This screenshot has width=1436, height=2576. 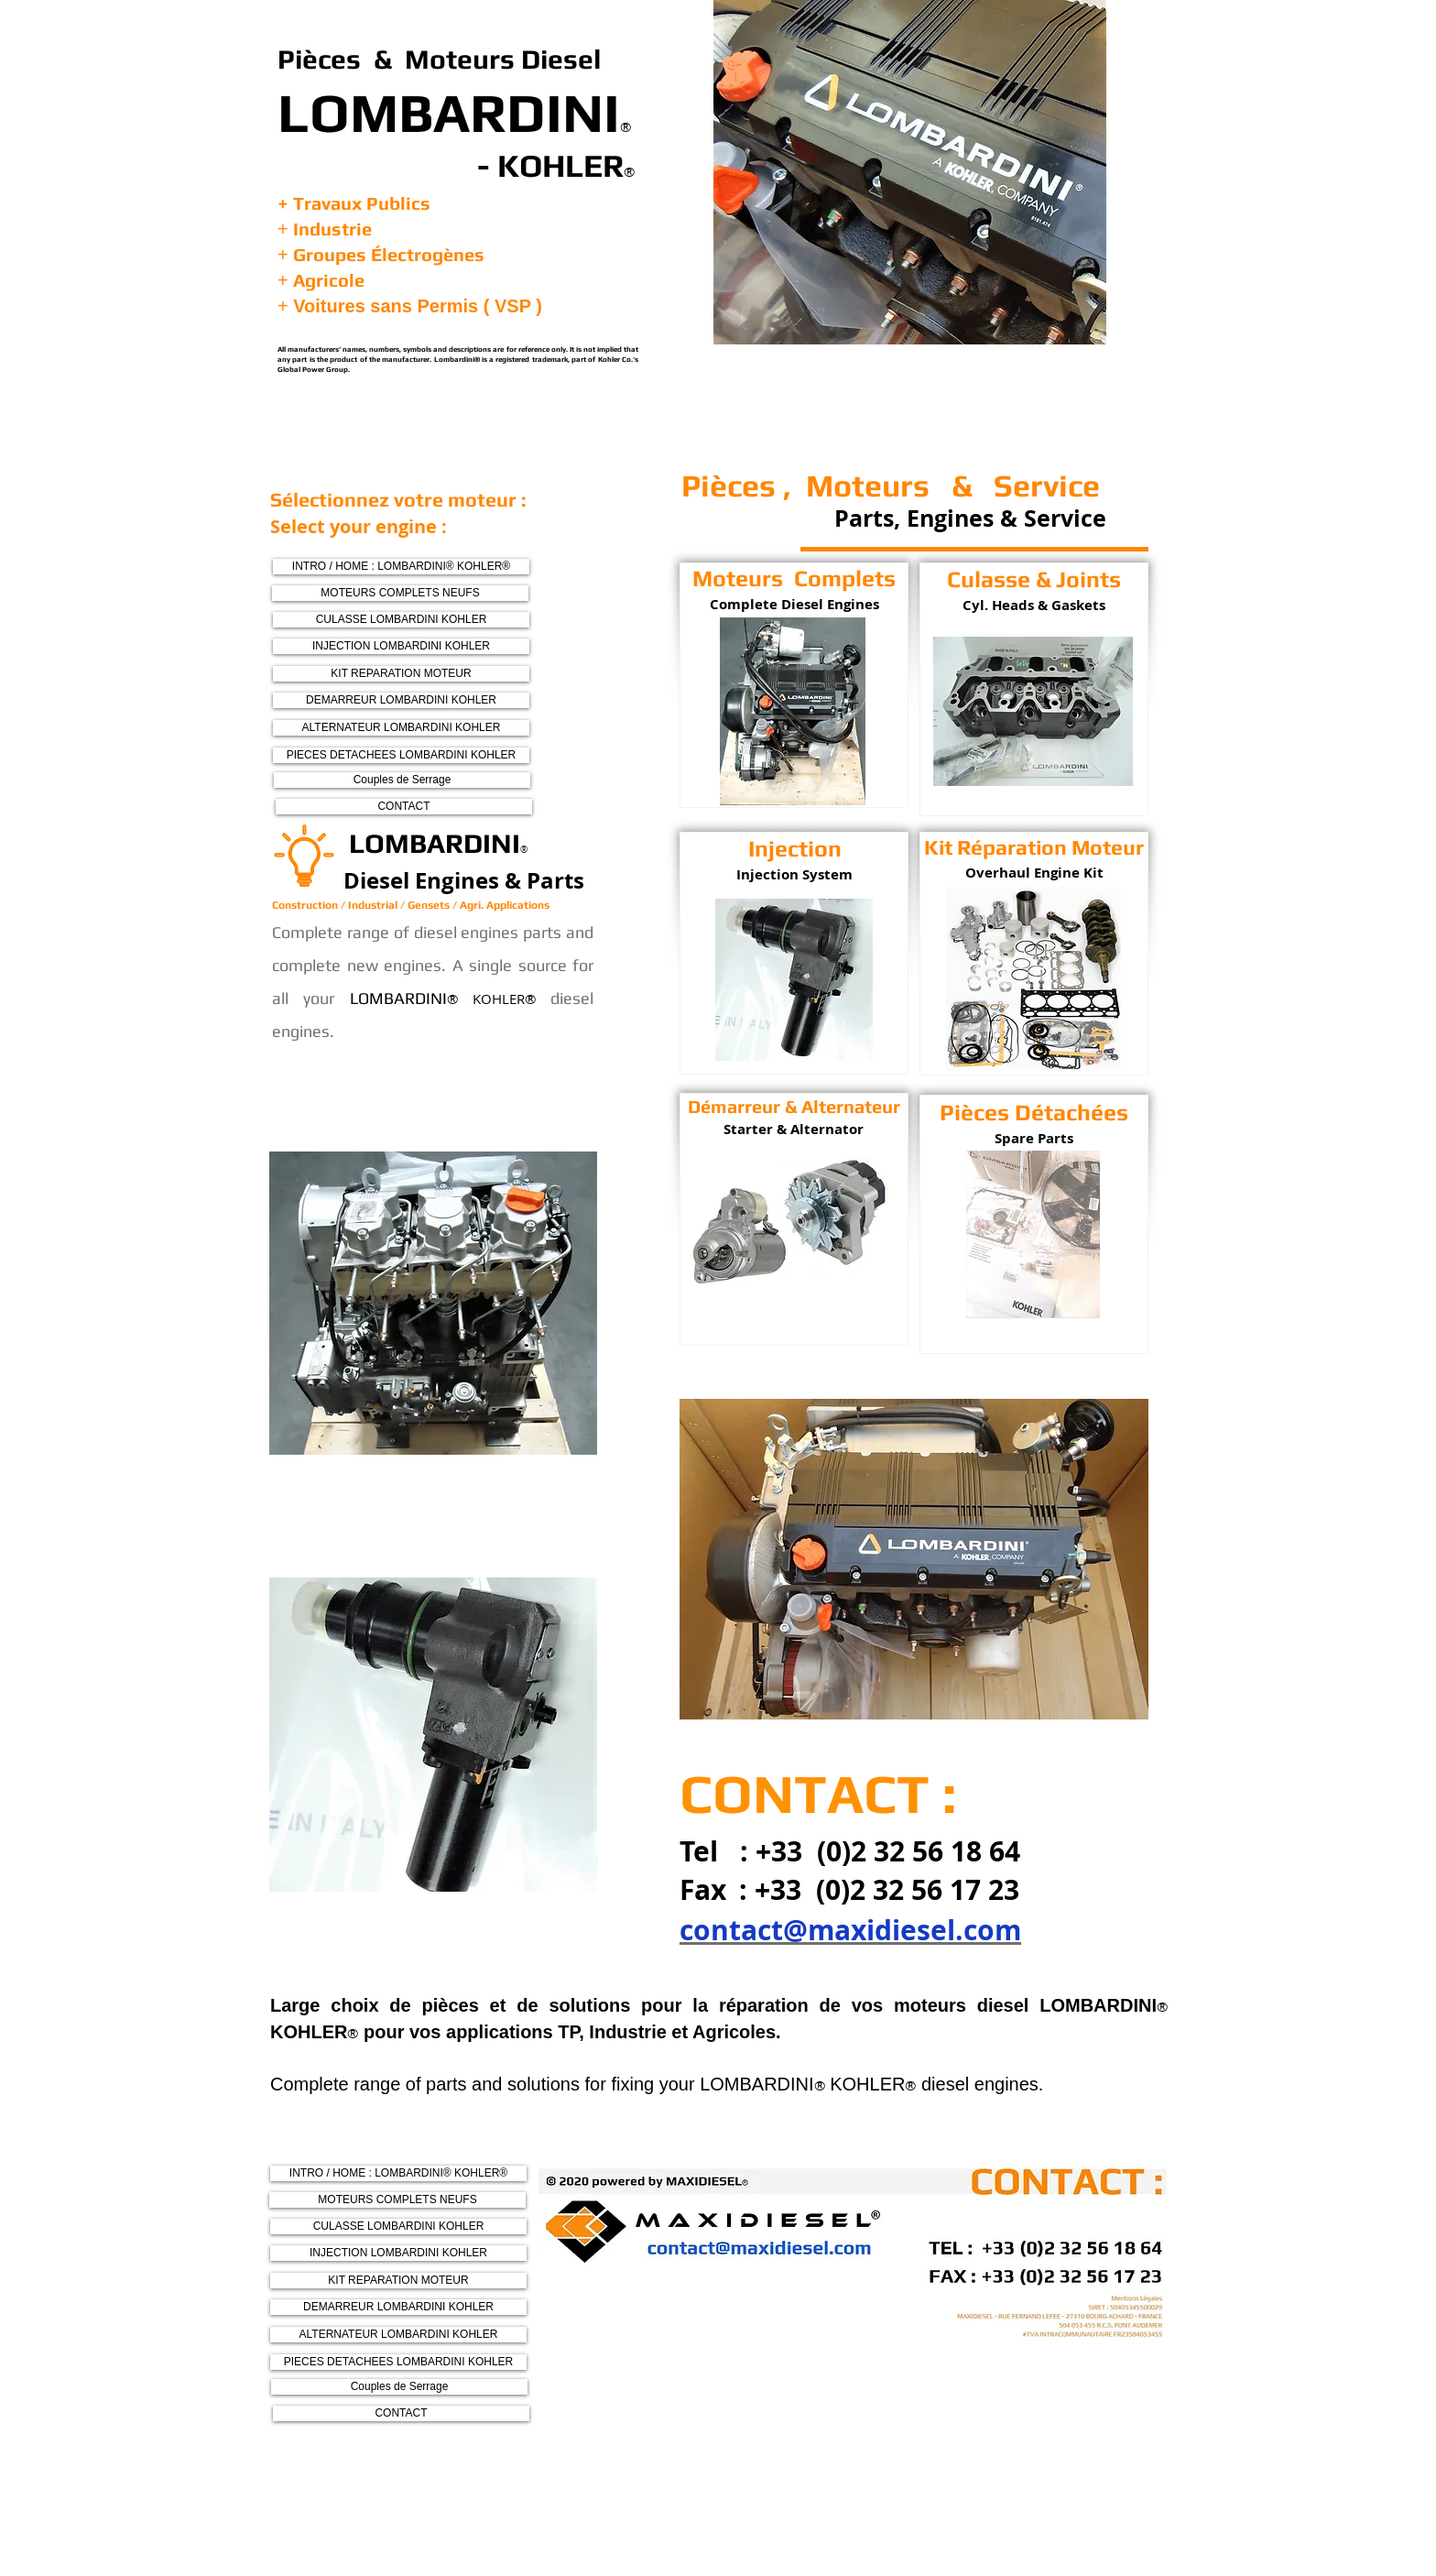 I want to click on [CULASSE LOMBARDINI KOHLER], so click(x=401, y=620).